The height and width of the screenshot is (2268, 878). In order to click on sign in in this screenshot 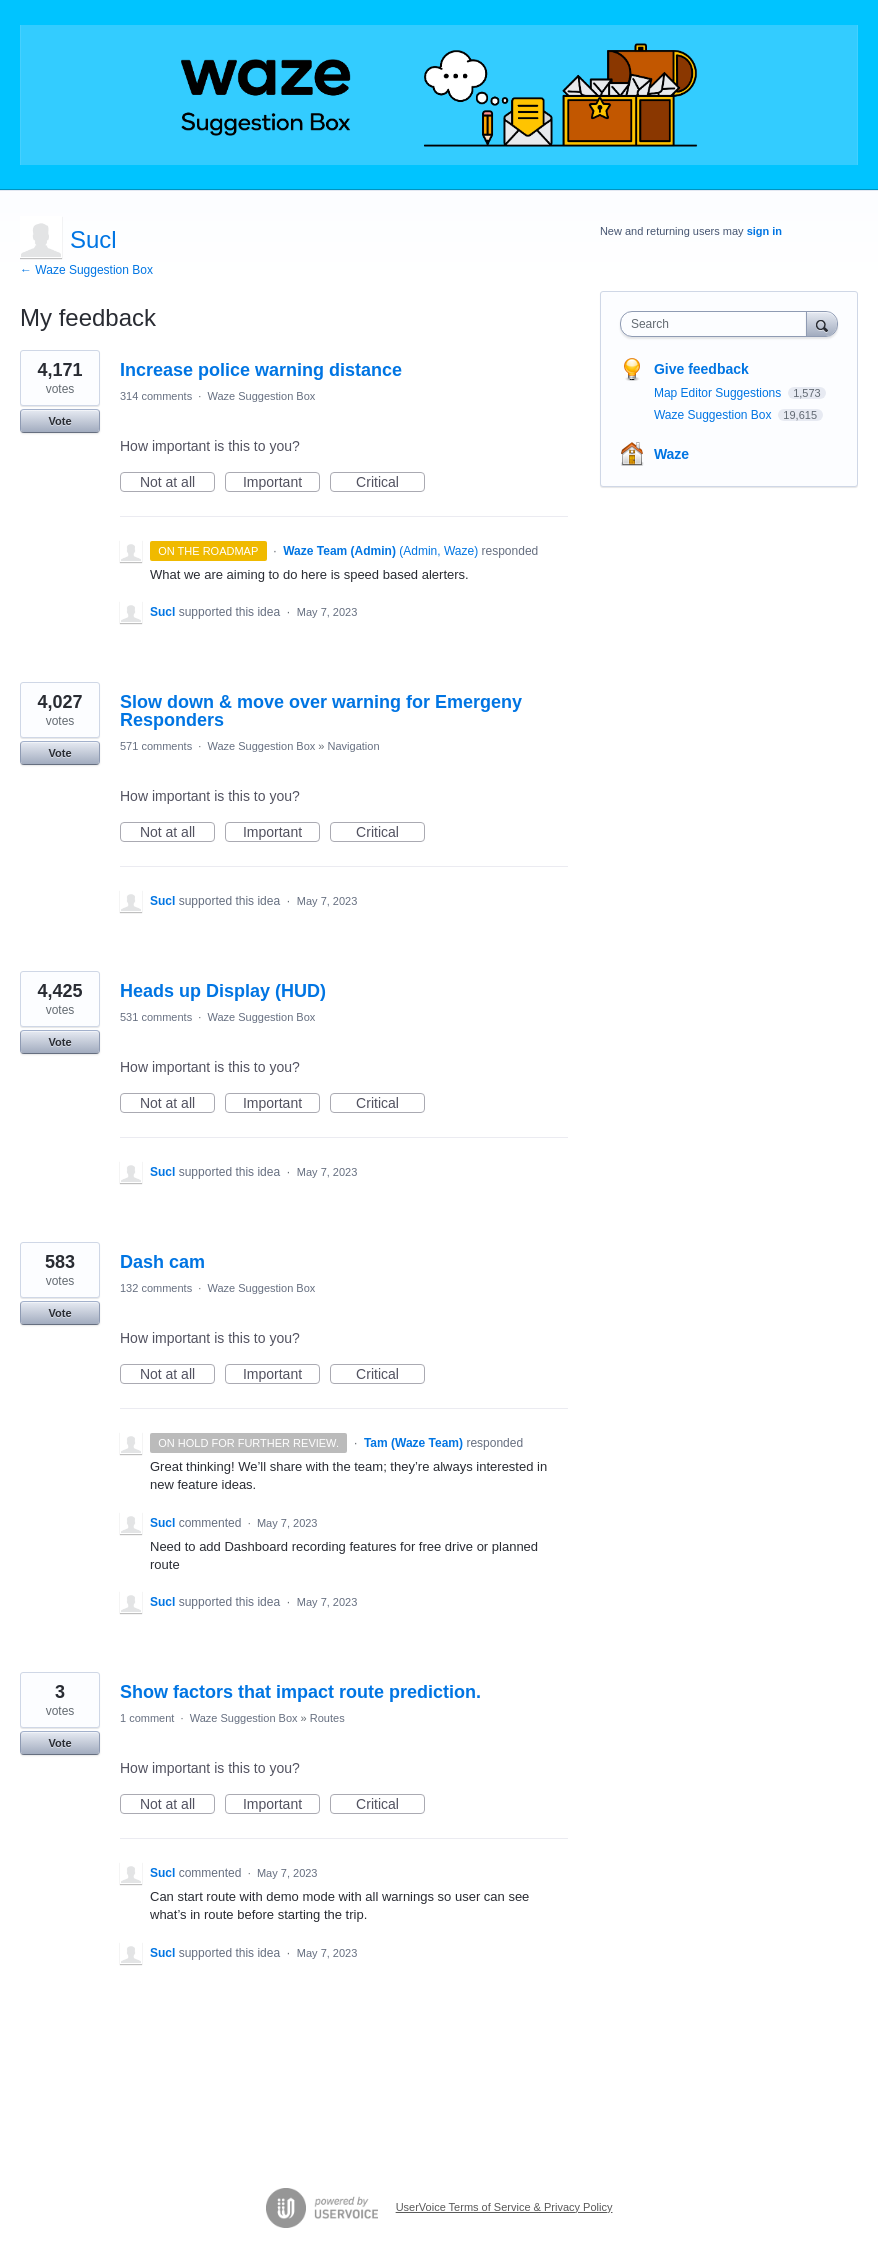, I will do `click(764, 231)`.